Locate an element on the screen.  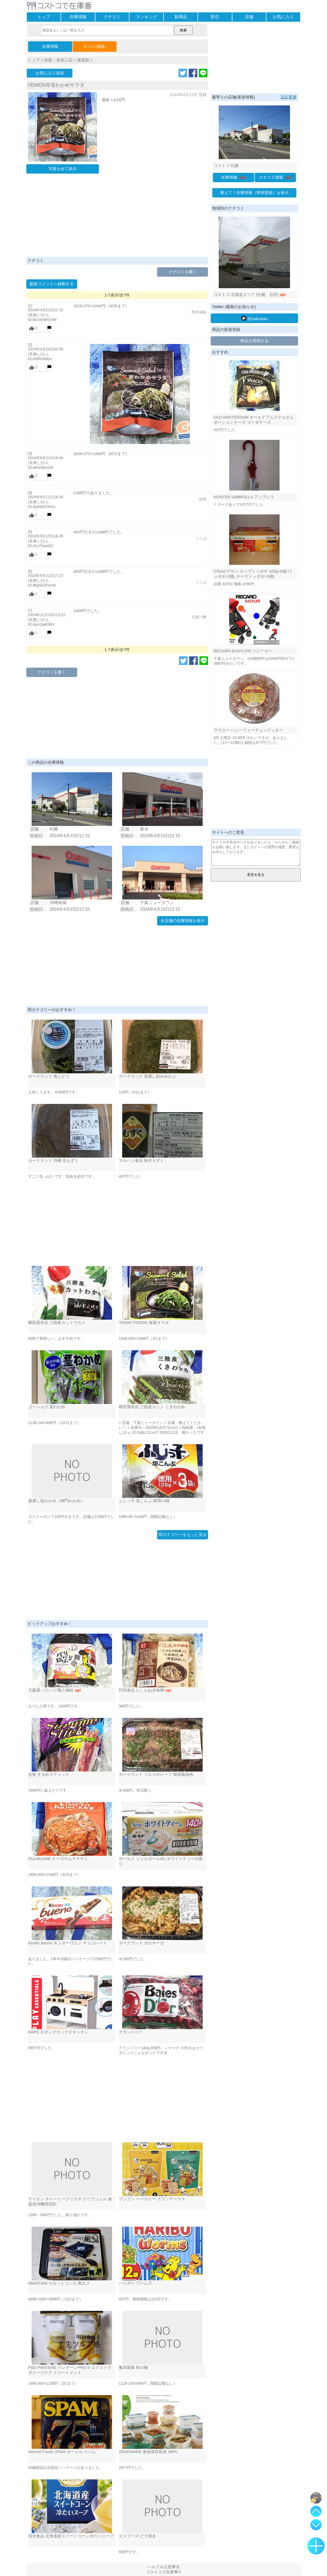
お気に入り is located at coordinates (283, 16).